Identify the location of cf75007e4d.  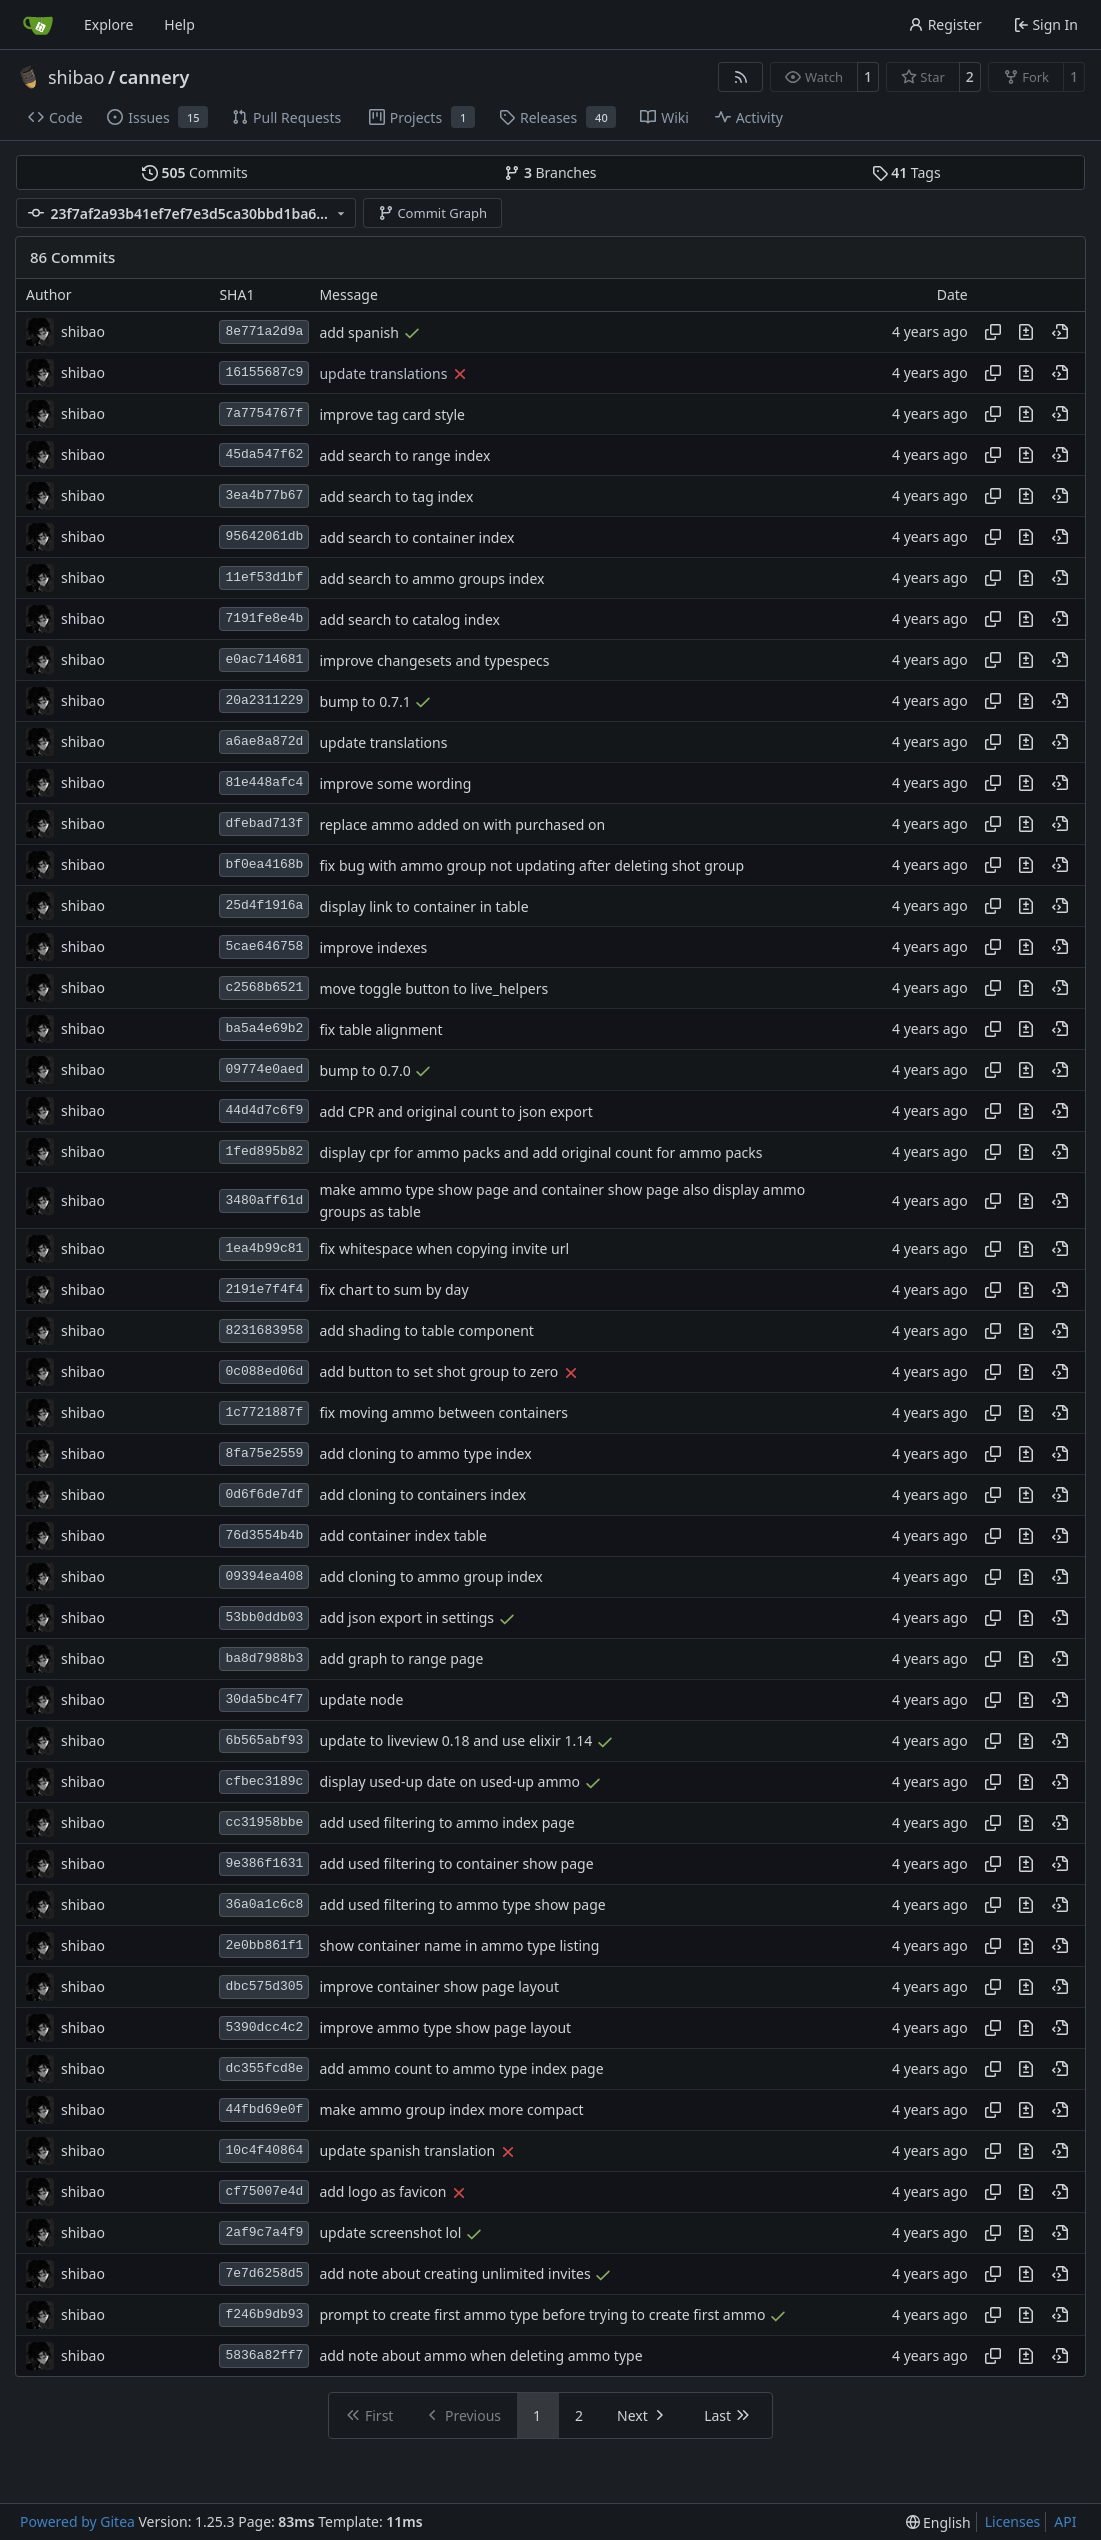
(264, 2191).